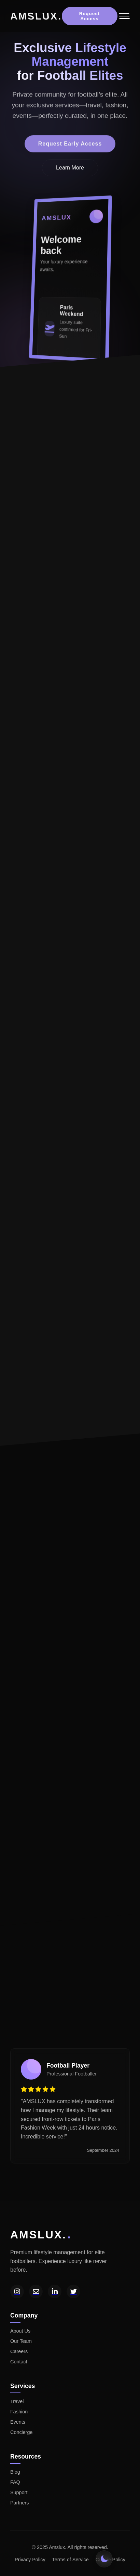 This screenshot has height=2576, width=140. I want to click on Careers, so click(19, 2351).